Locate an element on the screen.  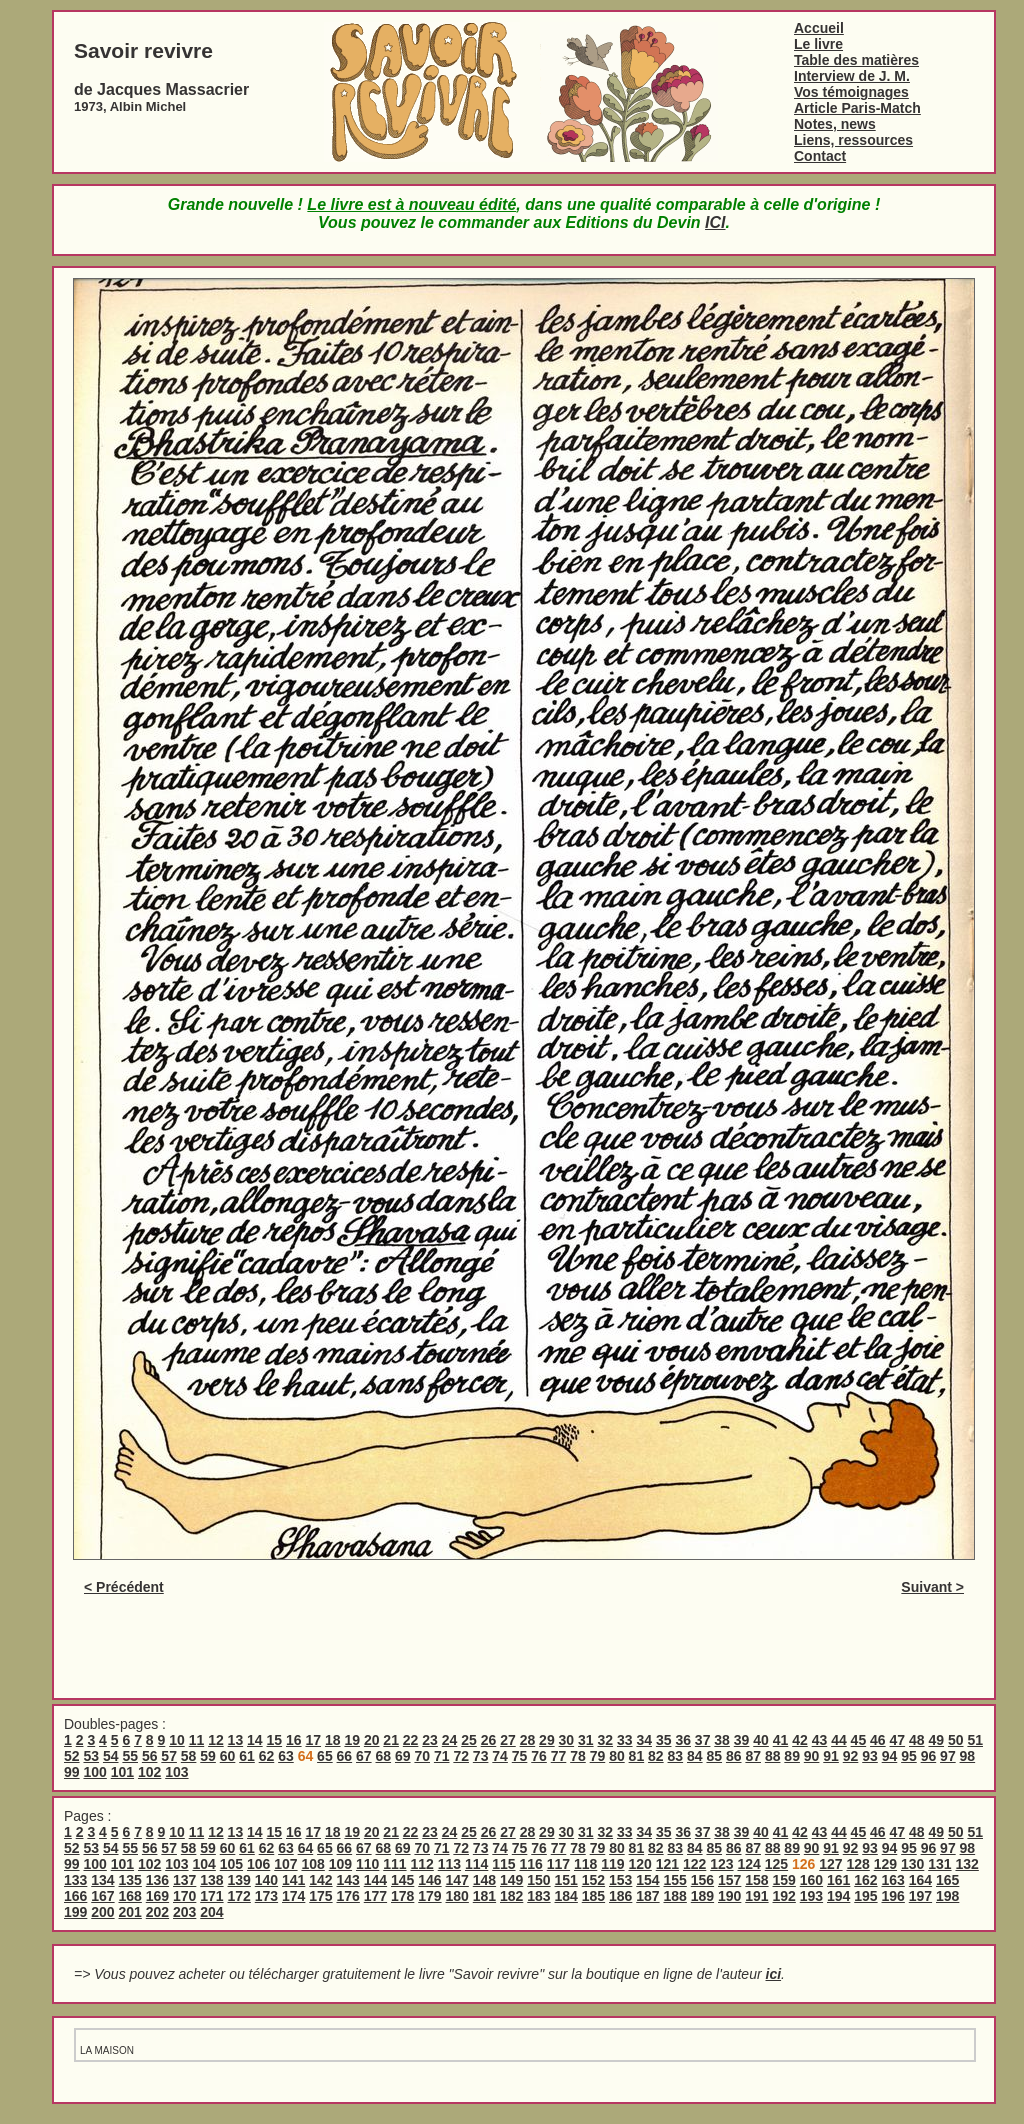
125 is located at coordinates (776, 1864).